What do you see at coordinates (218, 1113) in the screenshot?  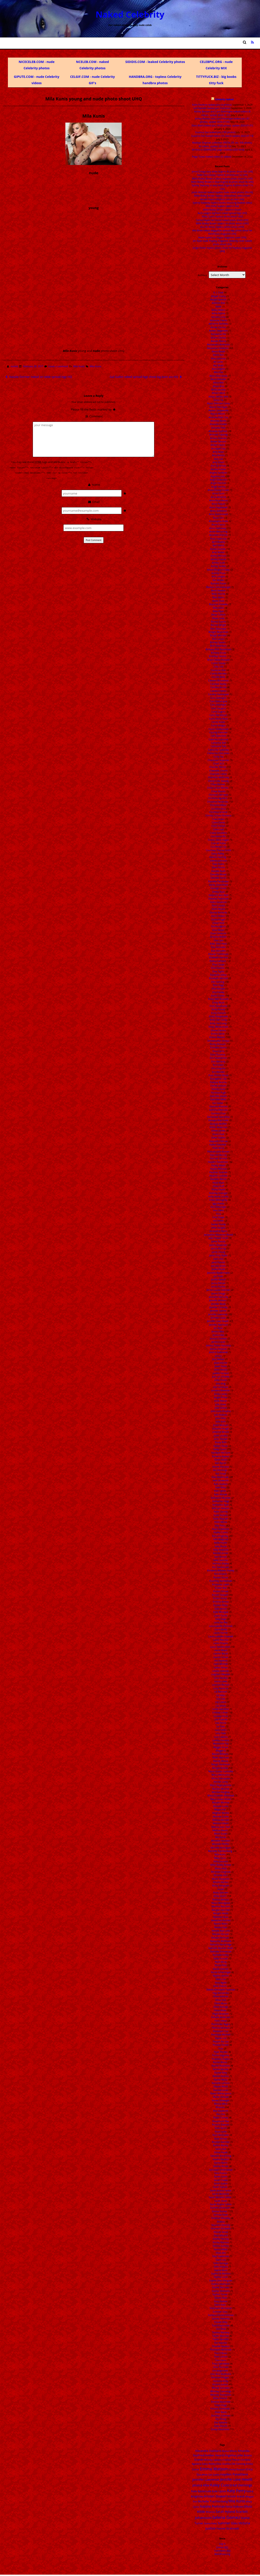 I see `Gemma Chan` at bounding box center [218, 1113].